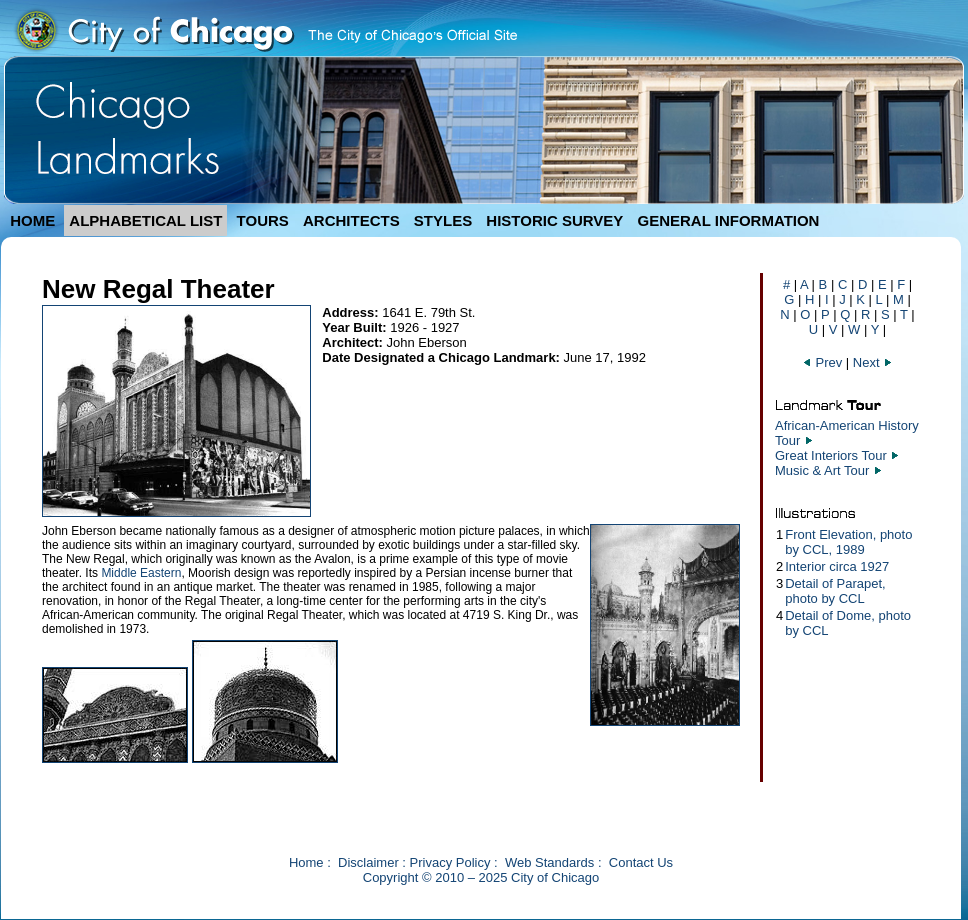  I want to click on Detail of Parapet, photo by CCL, so click(835, 591).